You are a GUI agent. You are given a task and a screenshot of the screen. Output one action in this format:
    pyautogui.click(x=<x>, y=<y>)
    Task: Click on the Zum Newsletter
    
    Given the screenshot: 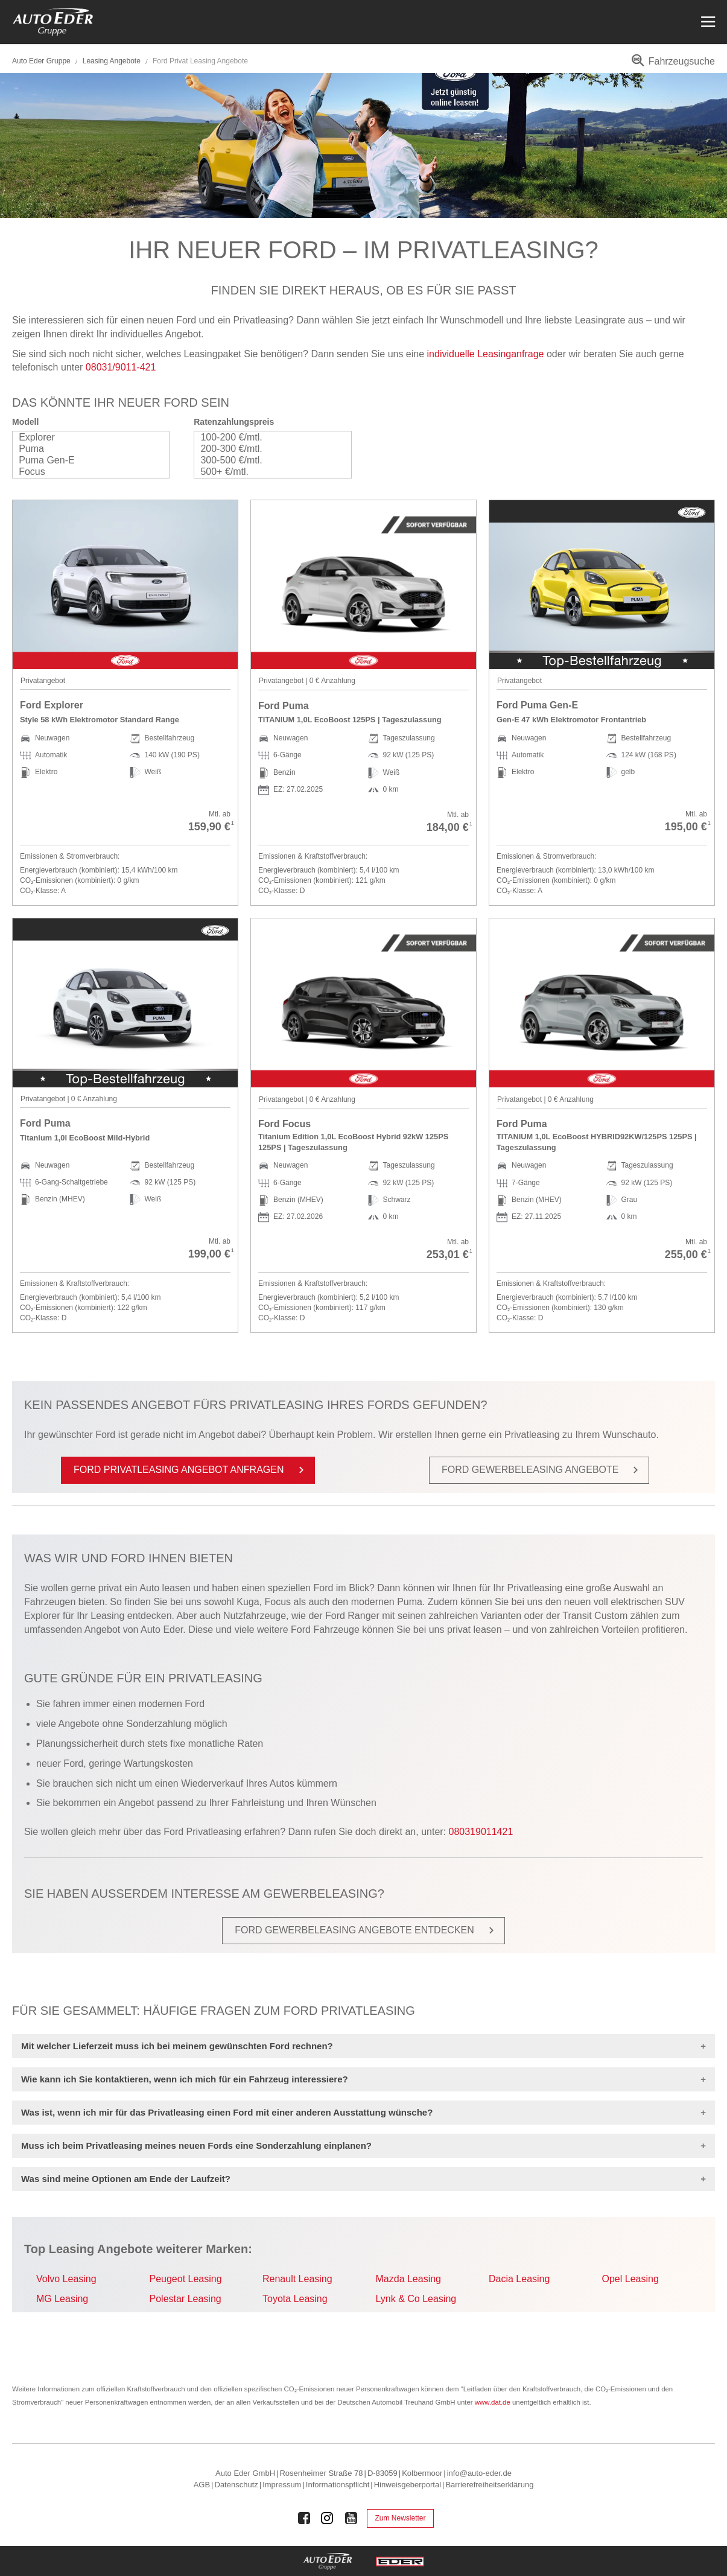 What is the action you would take?
    pyautogui.click(x=400, y=2518)
    